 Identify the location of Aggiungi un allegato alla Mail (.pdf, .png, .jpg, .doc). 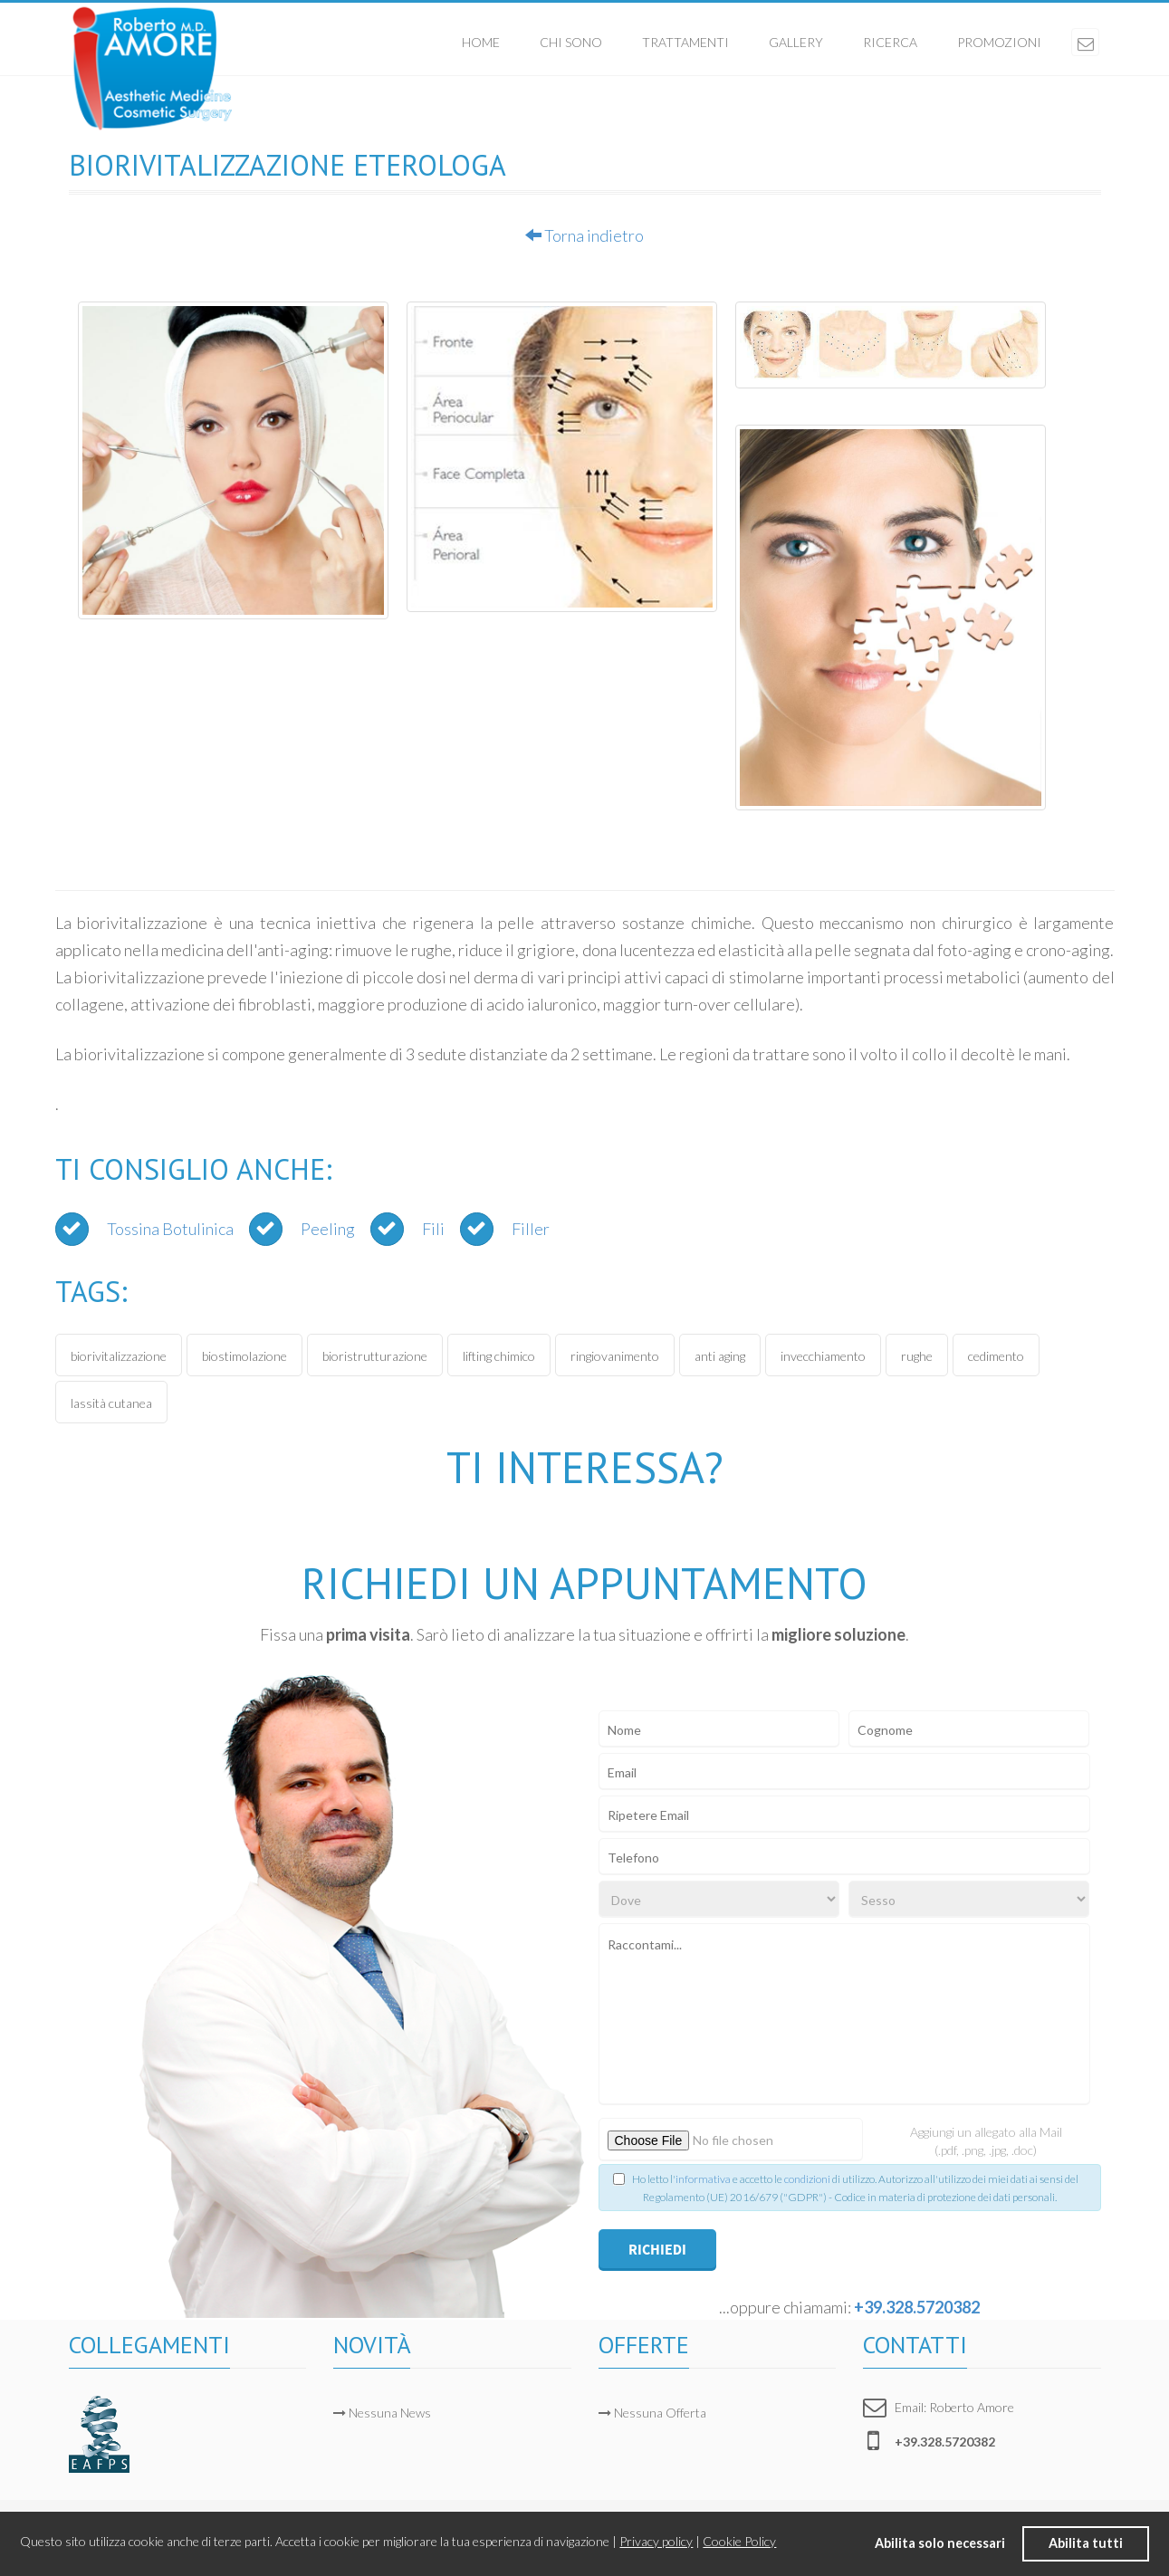
(986, 2141).